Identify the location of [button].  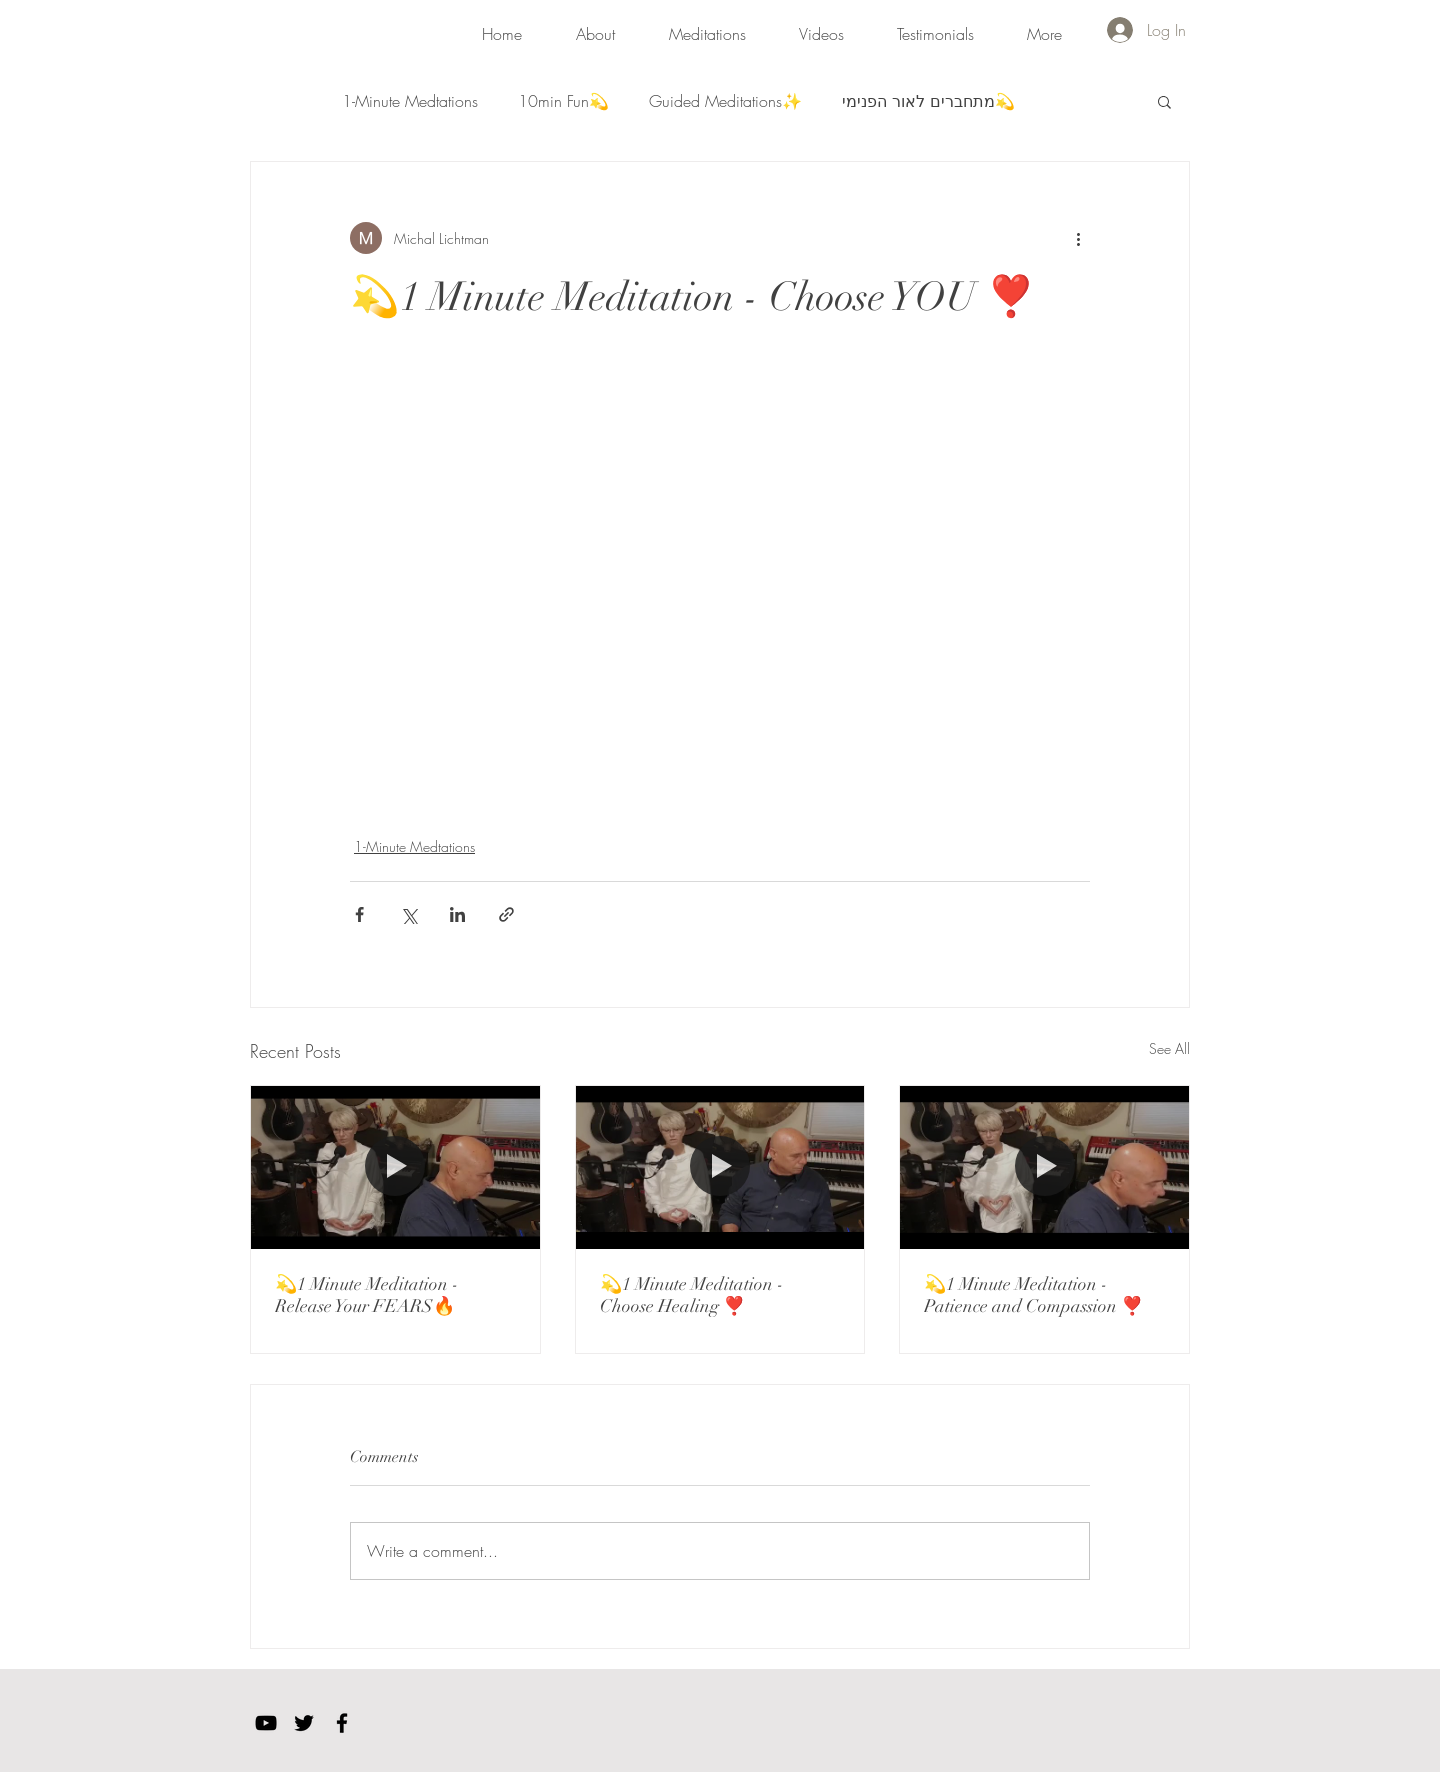
(707, 25).